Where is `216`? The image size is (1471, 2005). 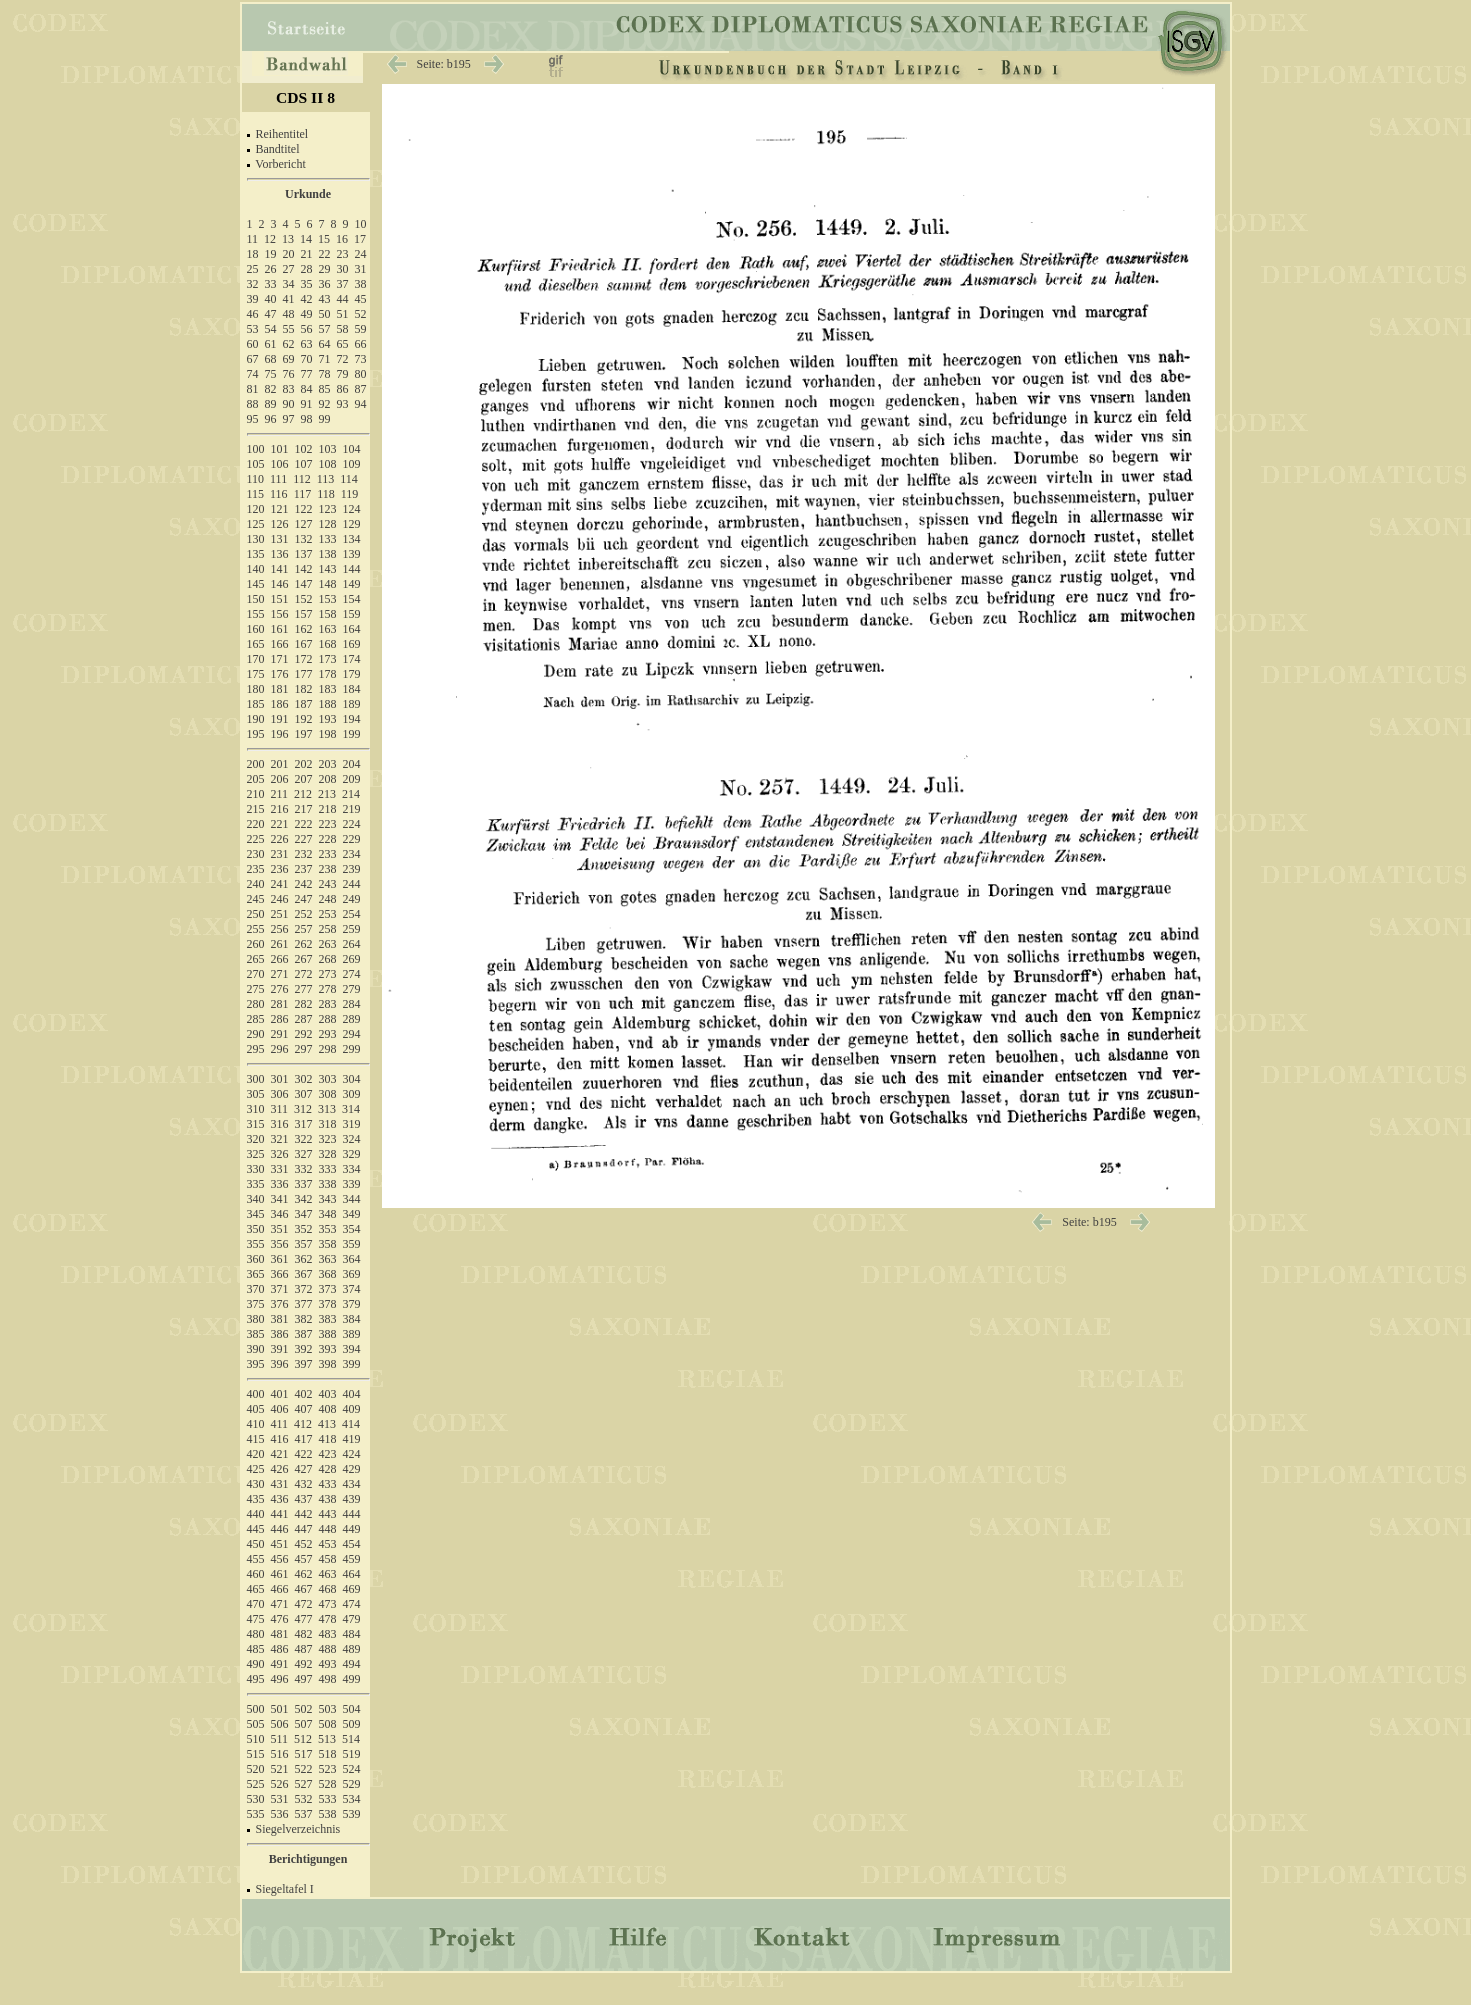 216 is located at coordinates (280, 809).